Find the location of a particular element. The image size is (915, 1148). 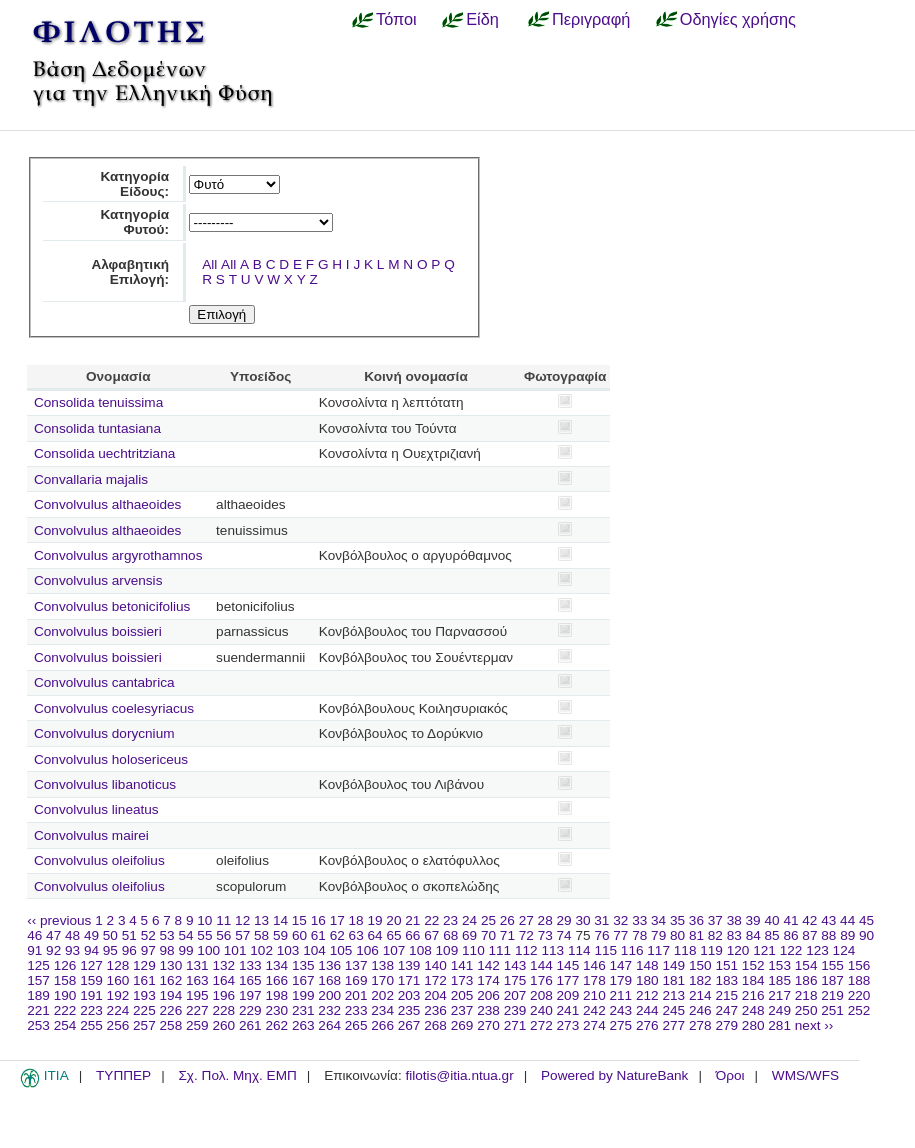

146 is located at coordinates (594, 965).